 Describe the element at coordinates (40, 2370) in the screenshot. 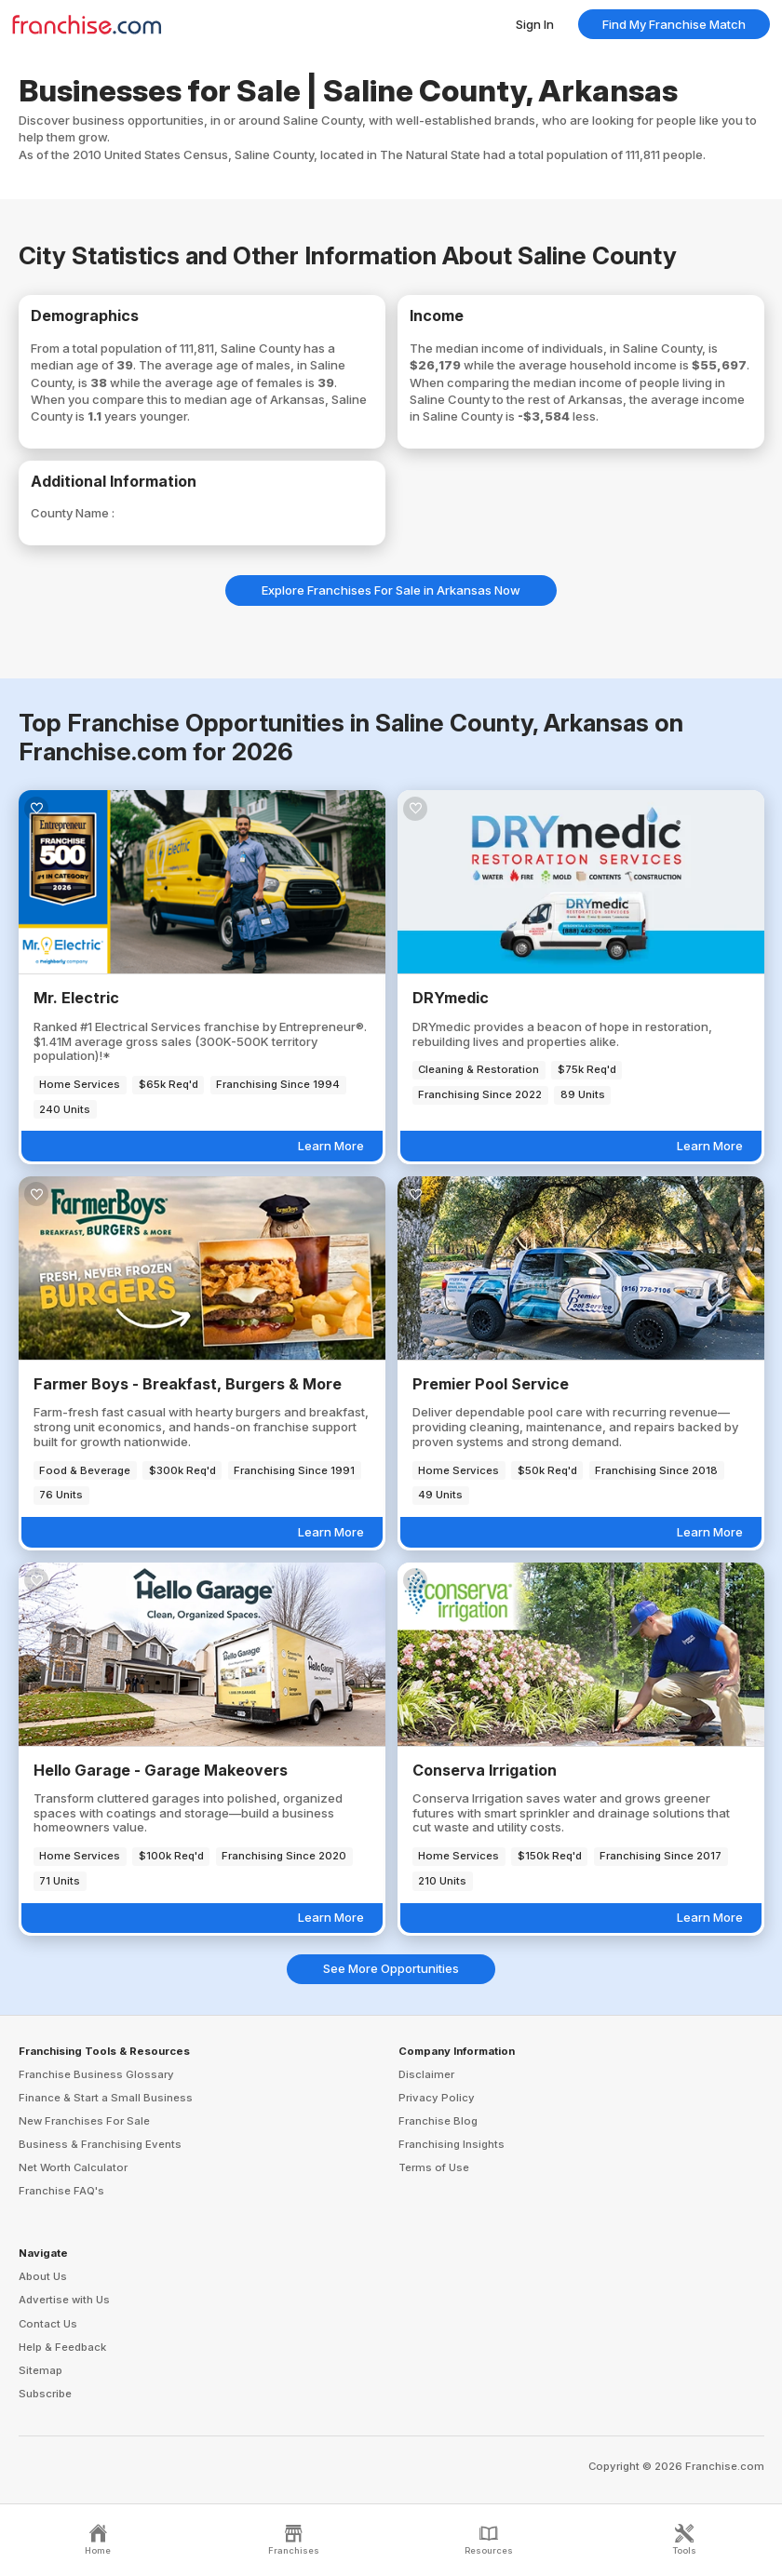

I see `Sitemap` at that location.